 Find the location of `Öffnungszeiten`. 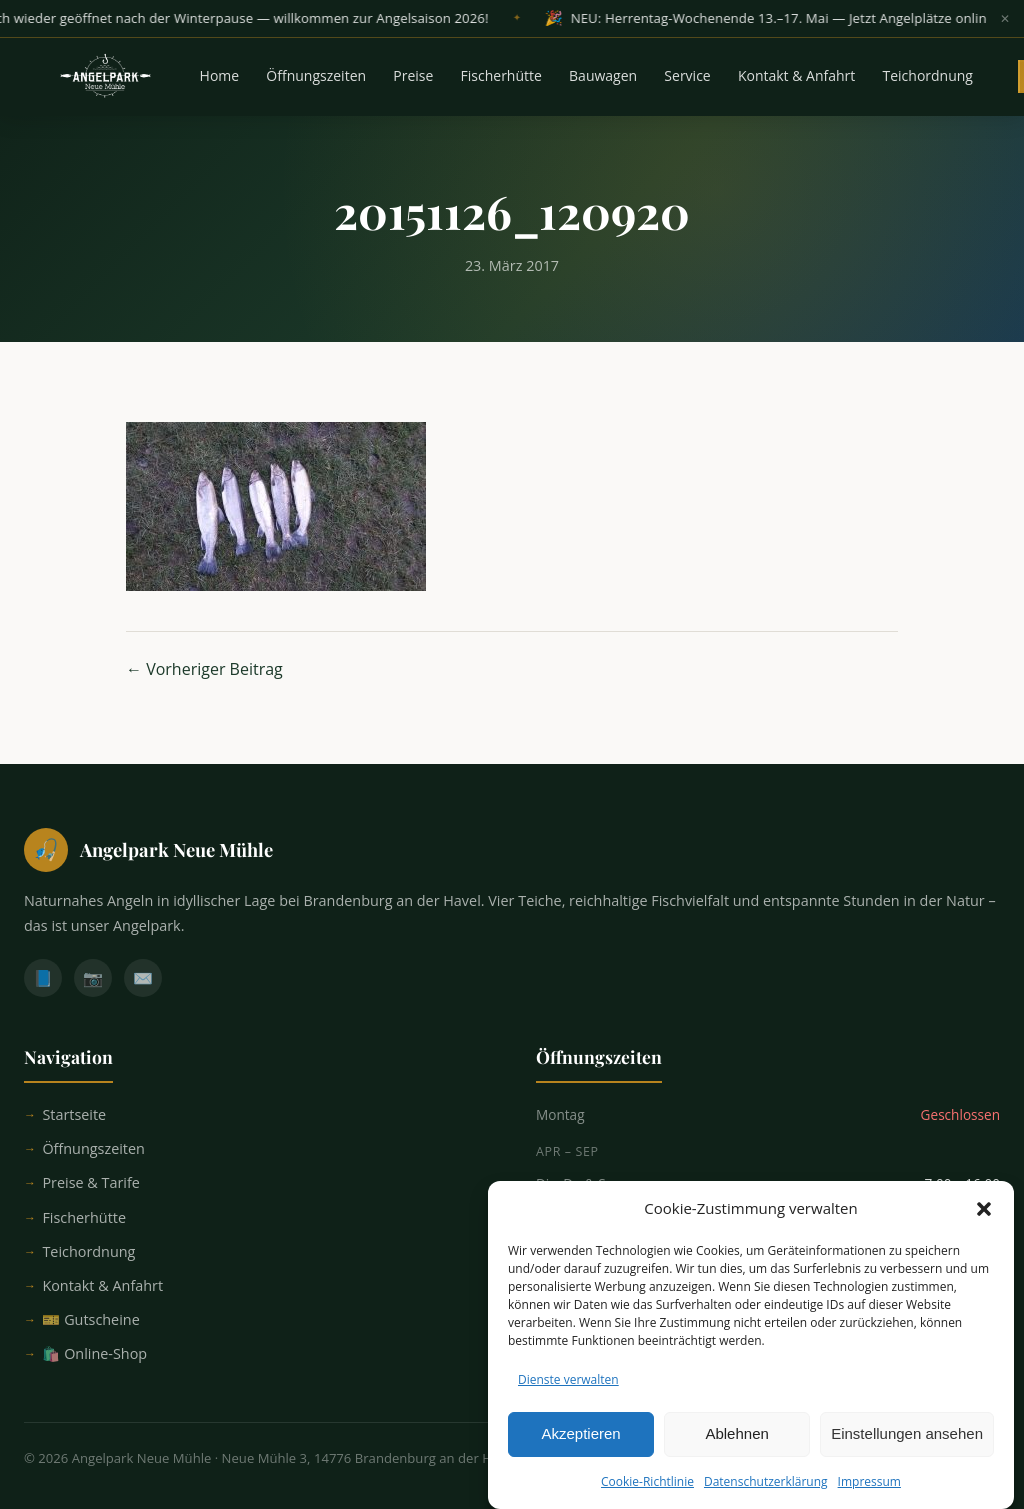

Öffnungszeiten is located at coordinates (316, 77).